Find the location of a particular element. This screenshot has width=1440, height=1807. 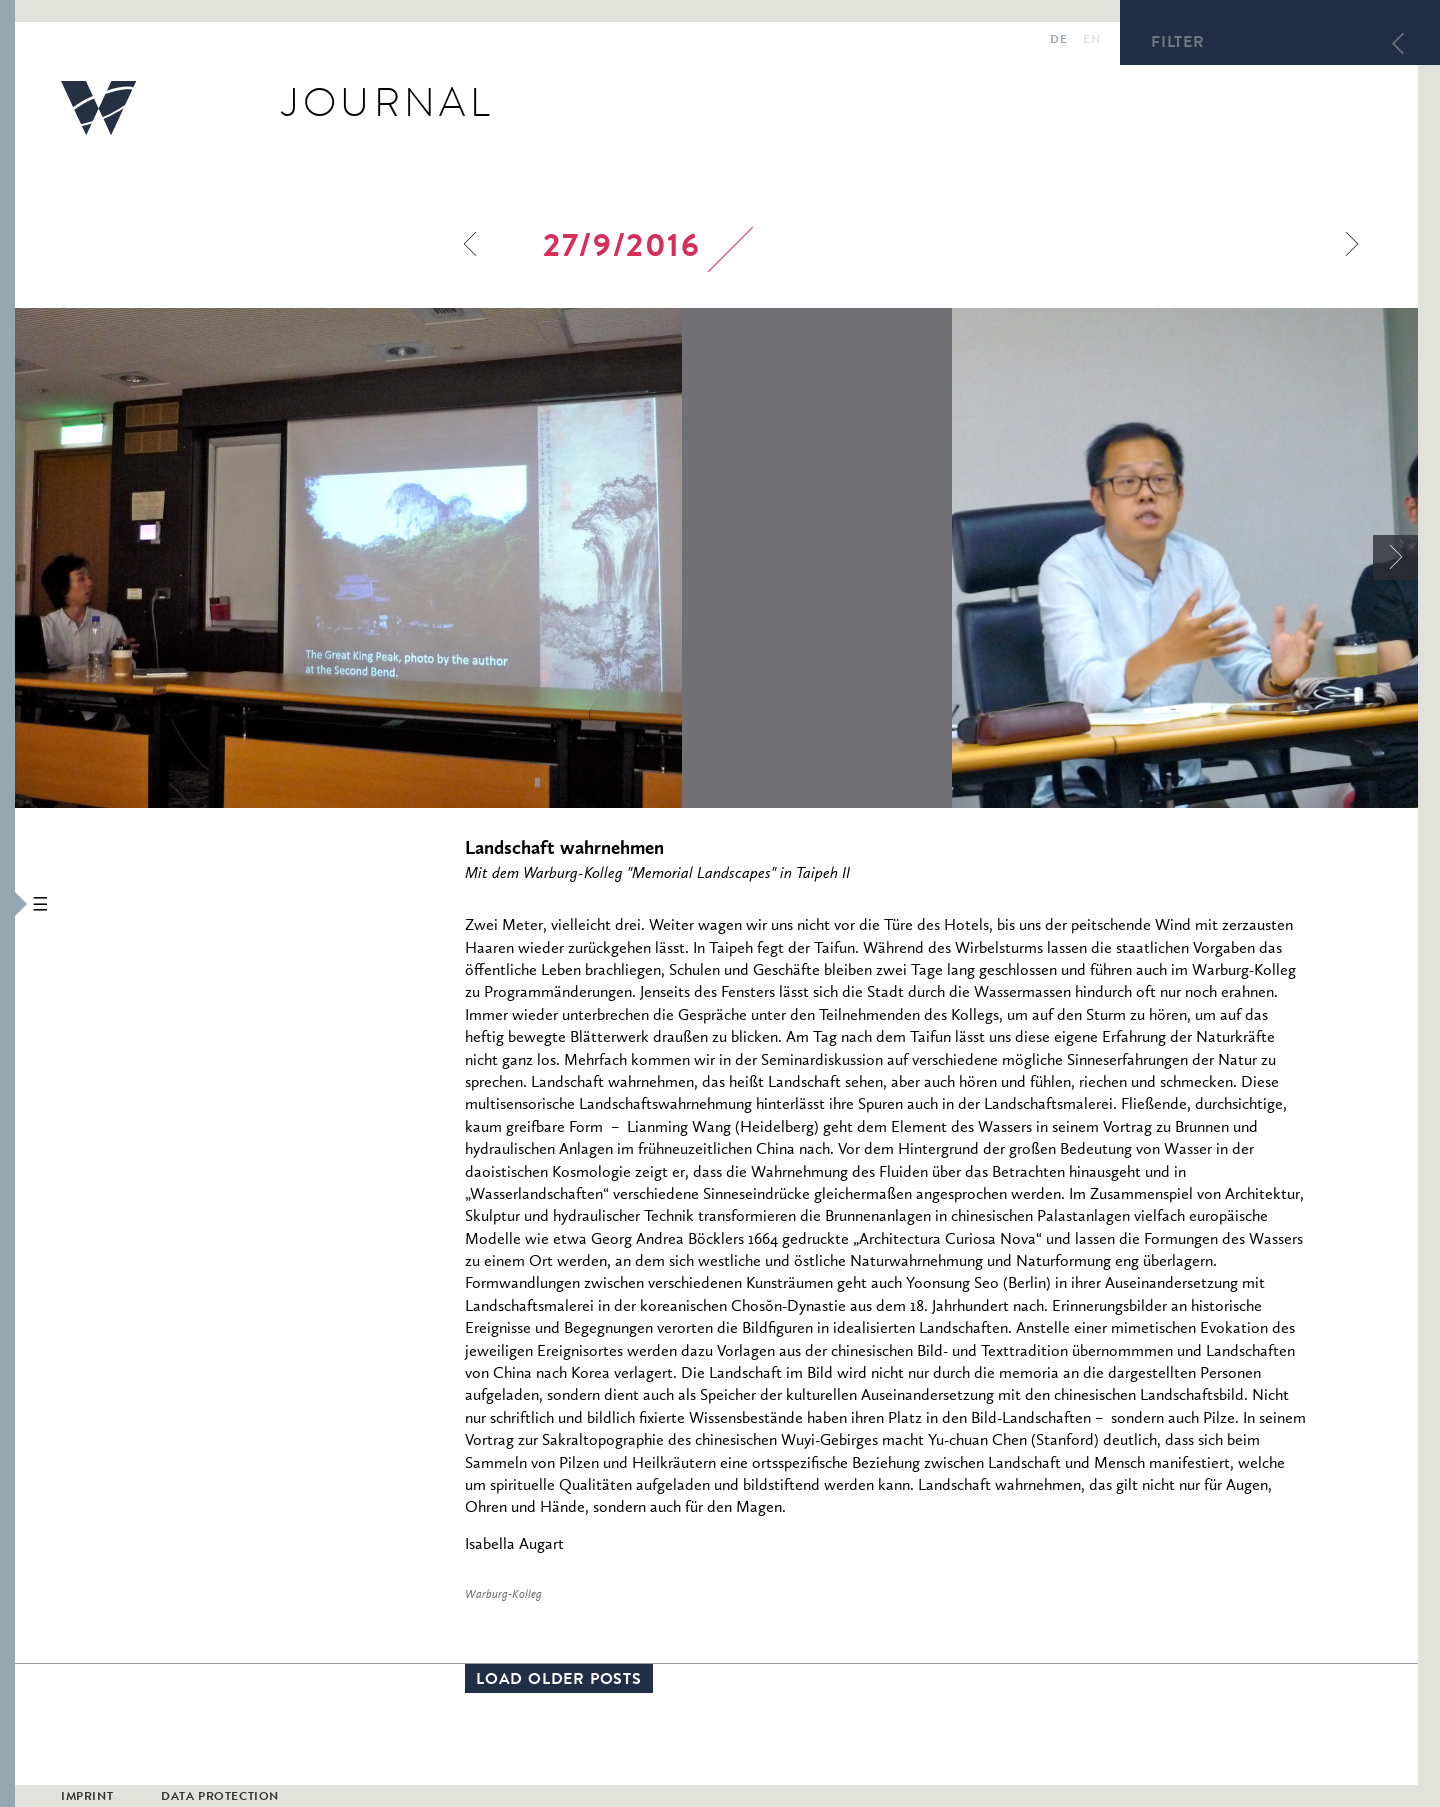

Imprint is located at coordinates (87, 1798).